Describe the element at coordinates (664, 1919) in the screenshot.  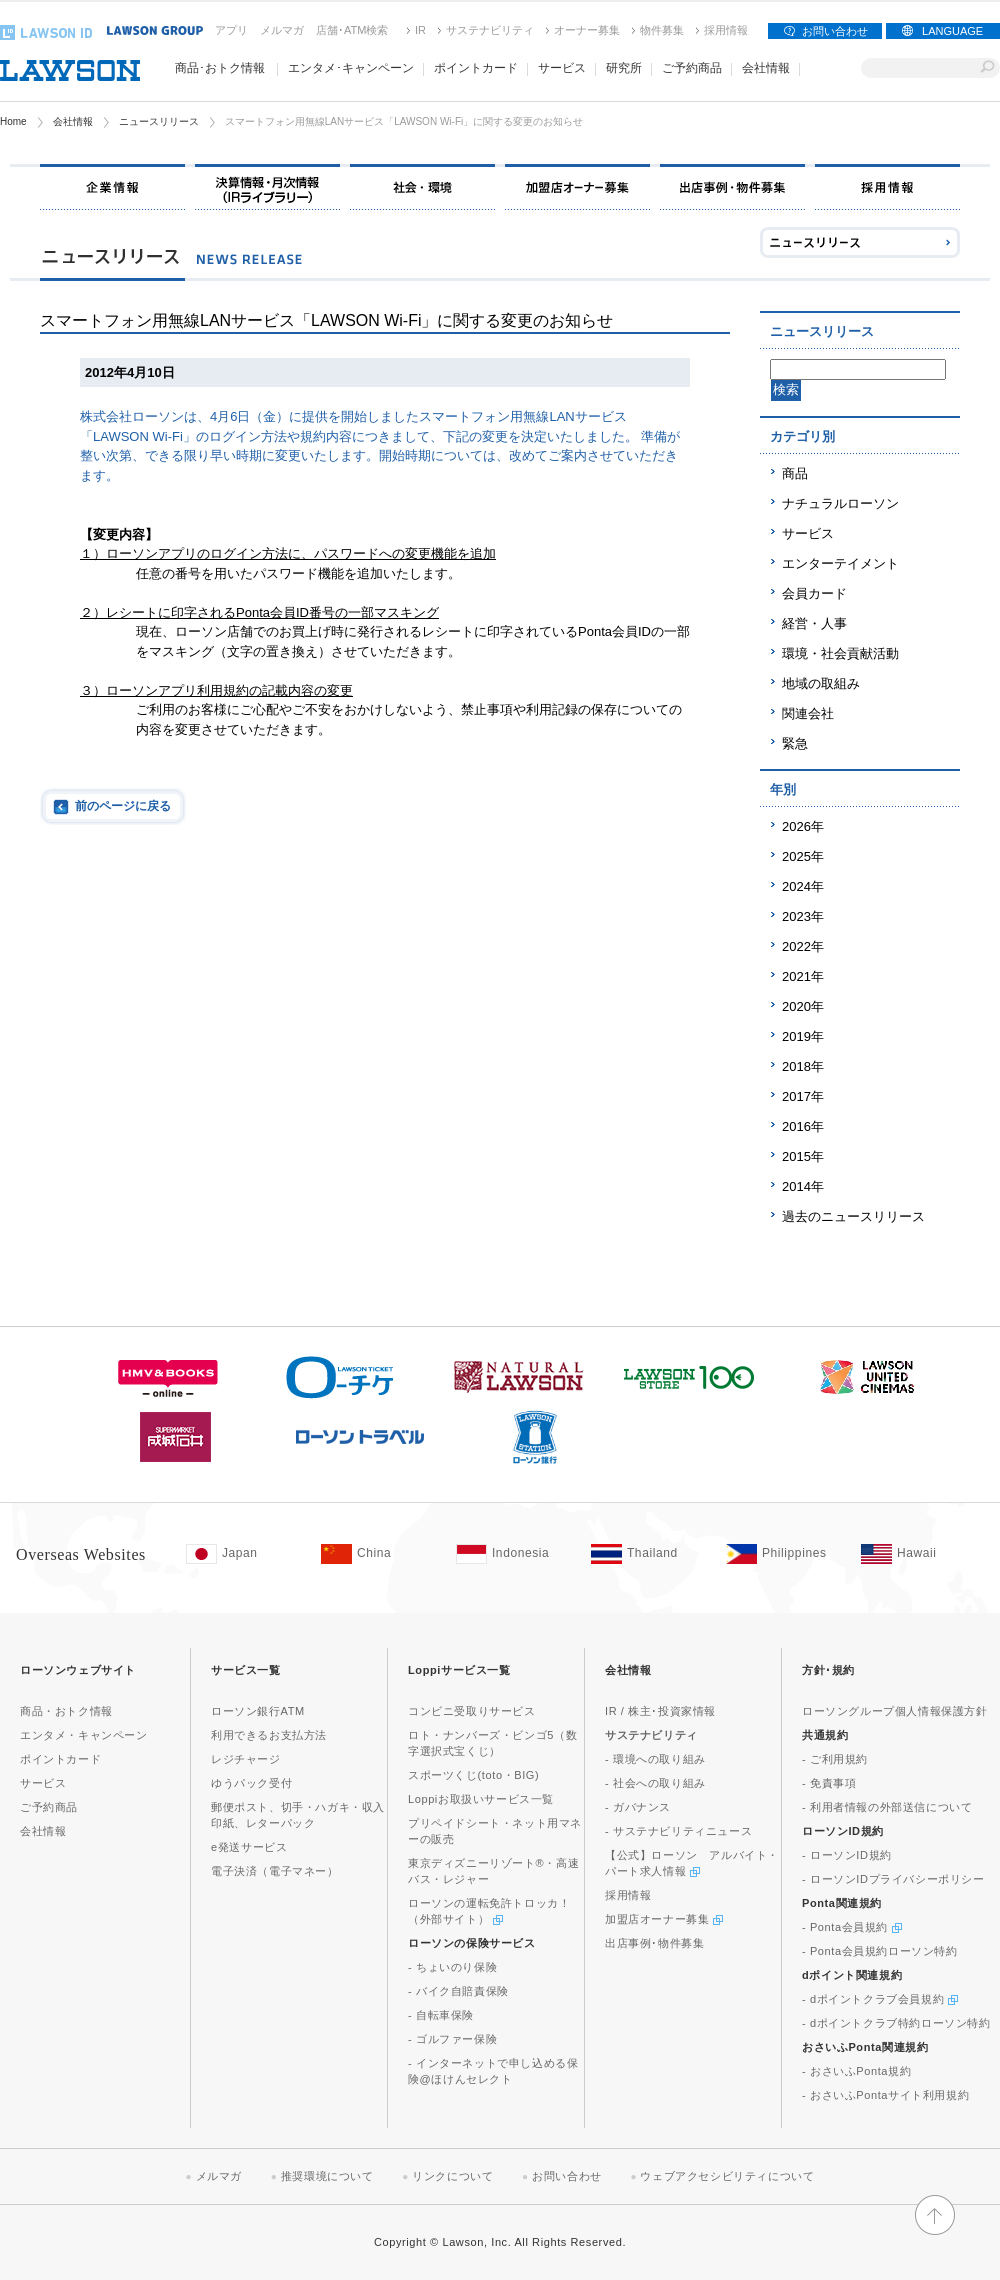
I see `加盟店オーナー募集` at that location.